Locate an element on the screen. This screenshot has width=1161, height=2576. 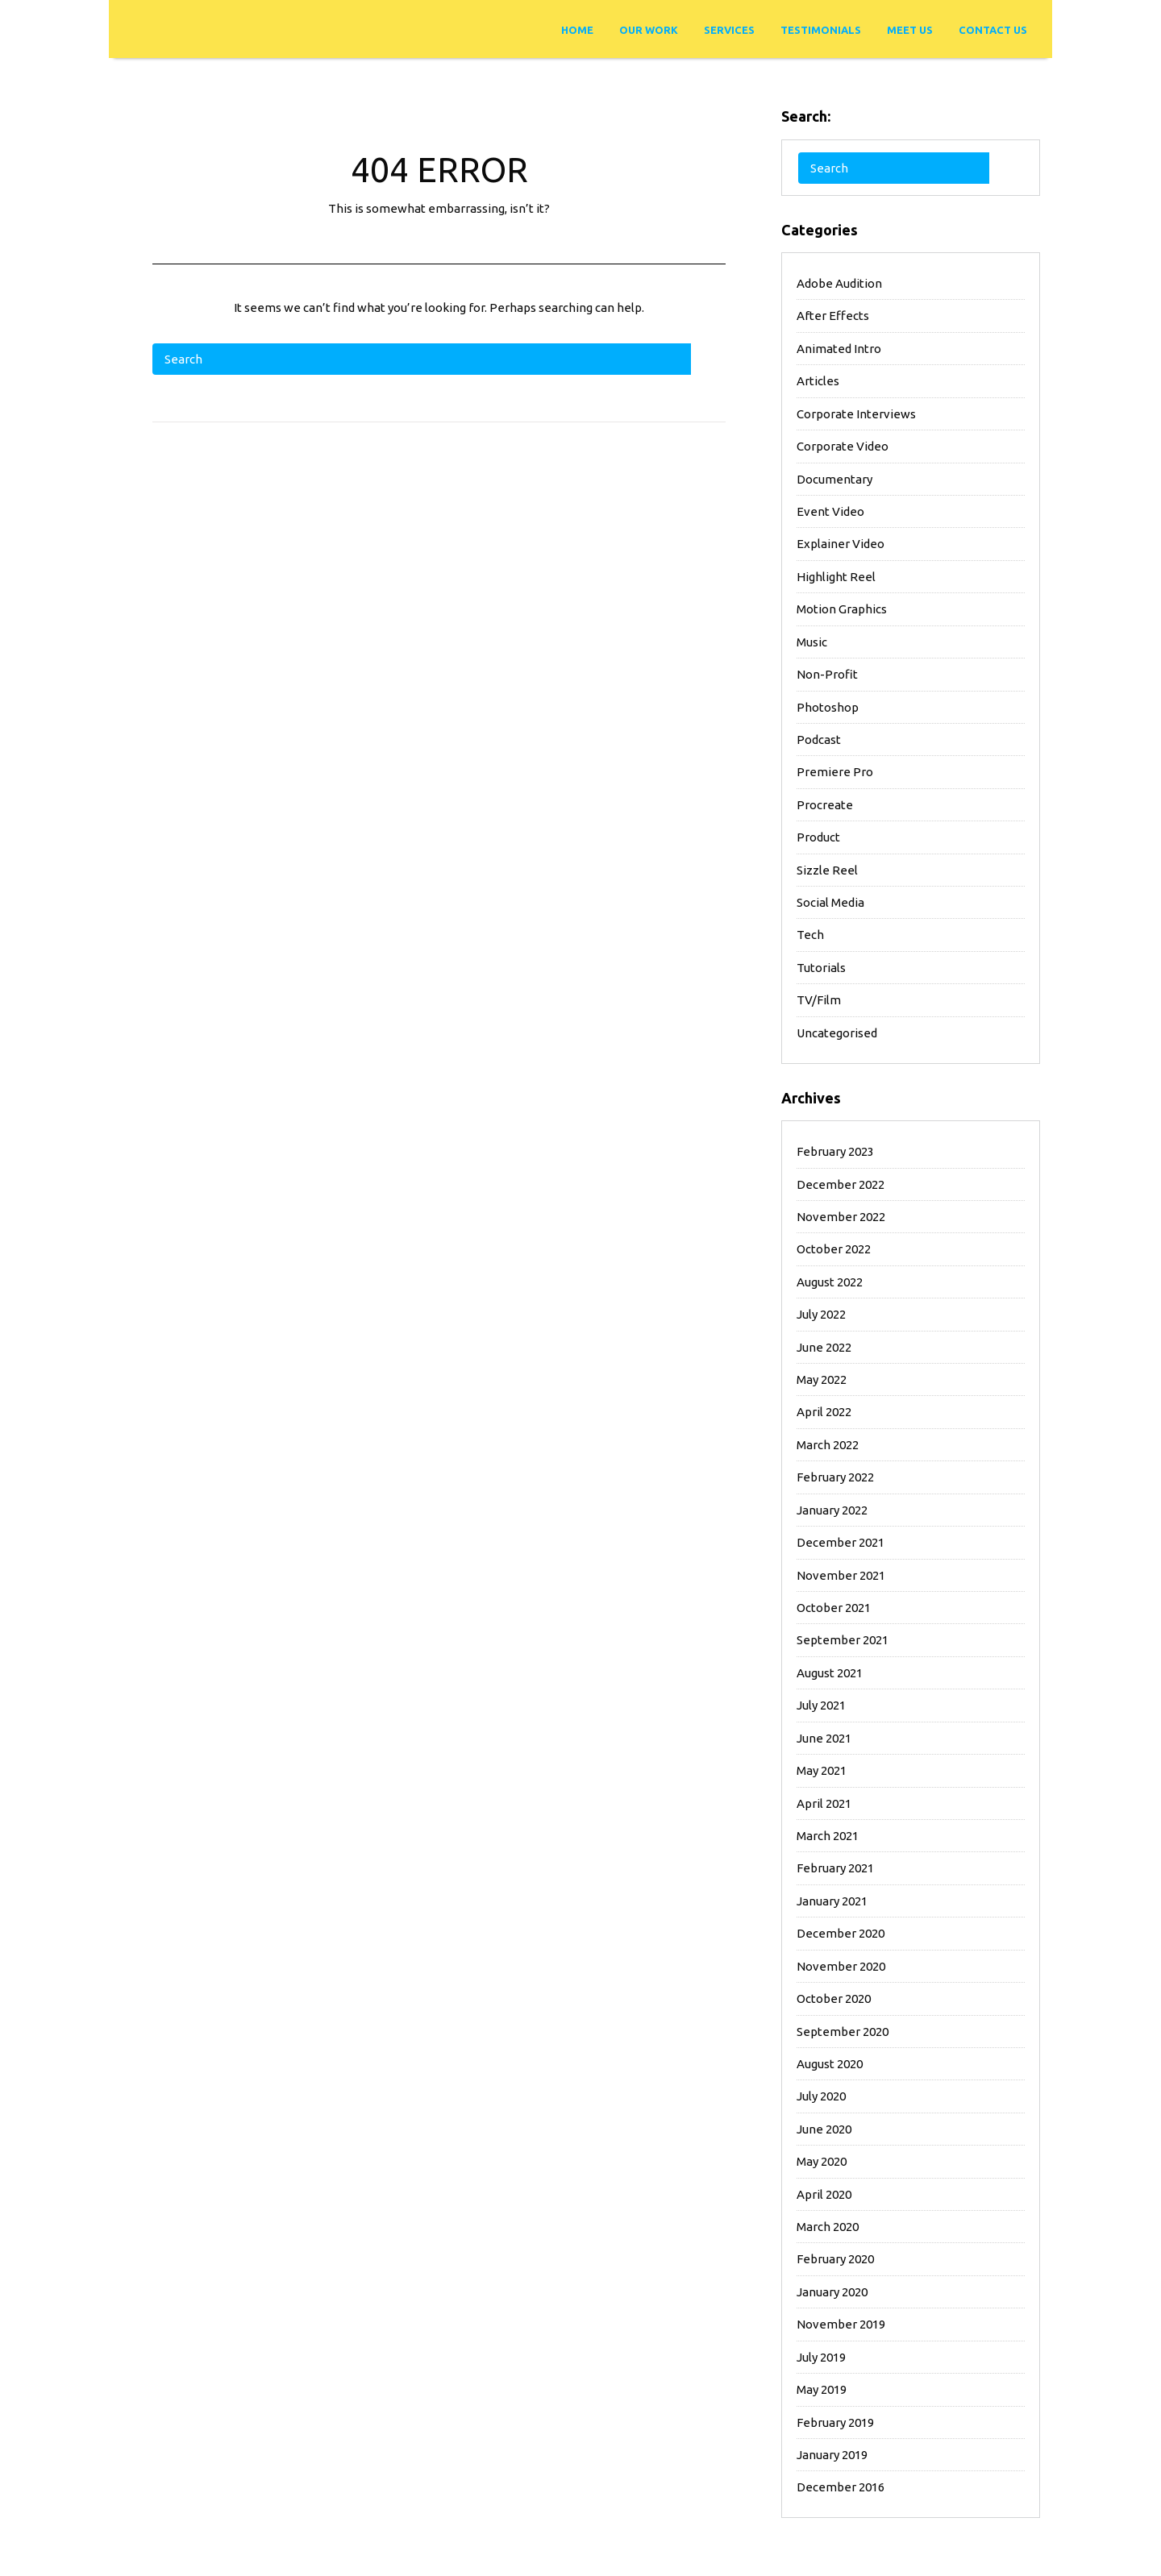
Documentary is located at coordinates (834, 479).